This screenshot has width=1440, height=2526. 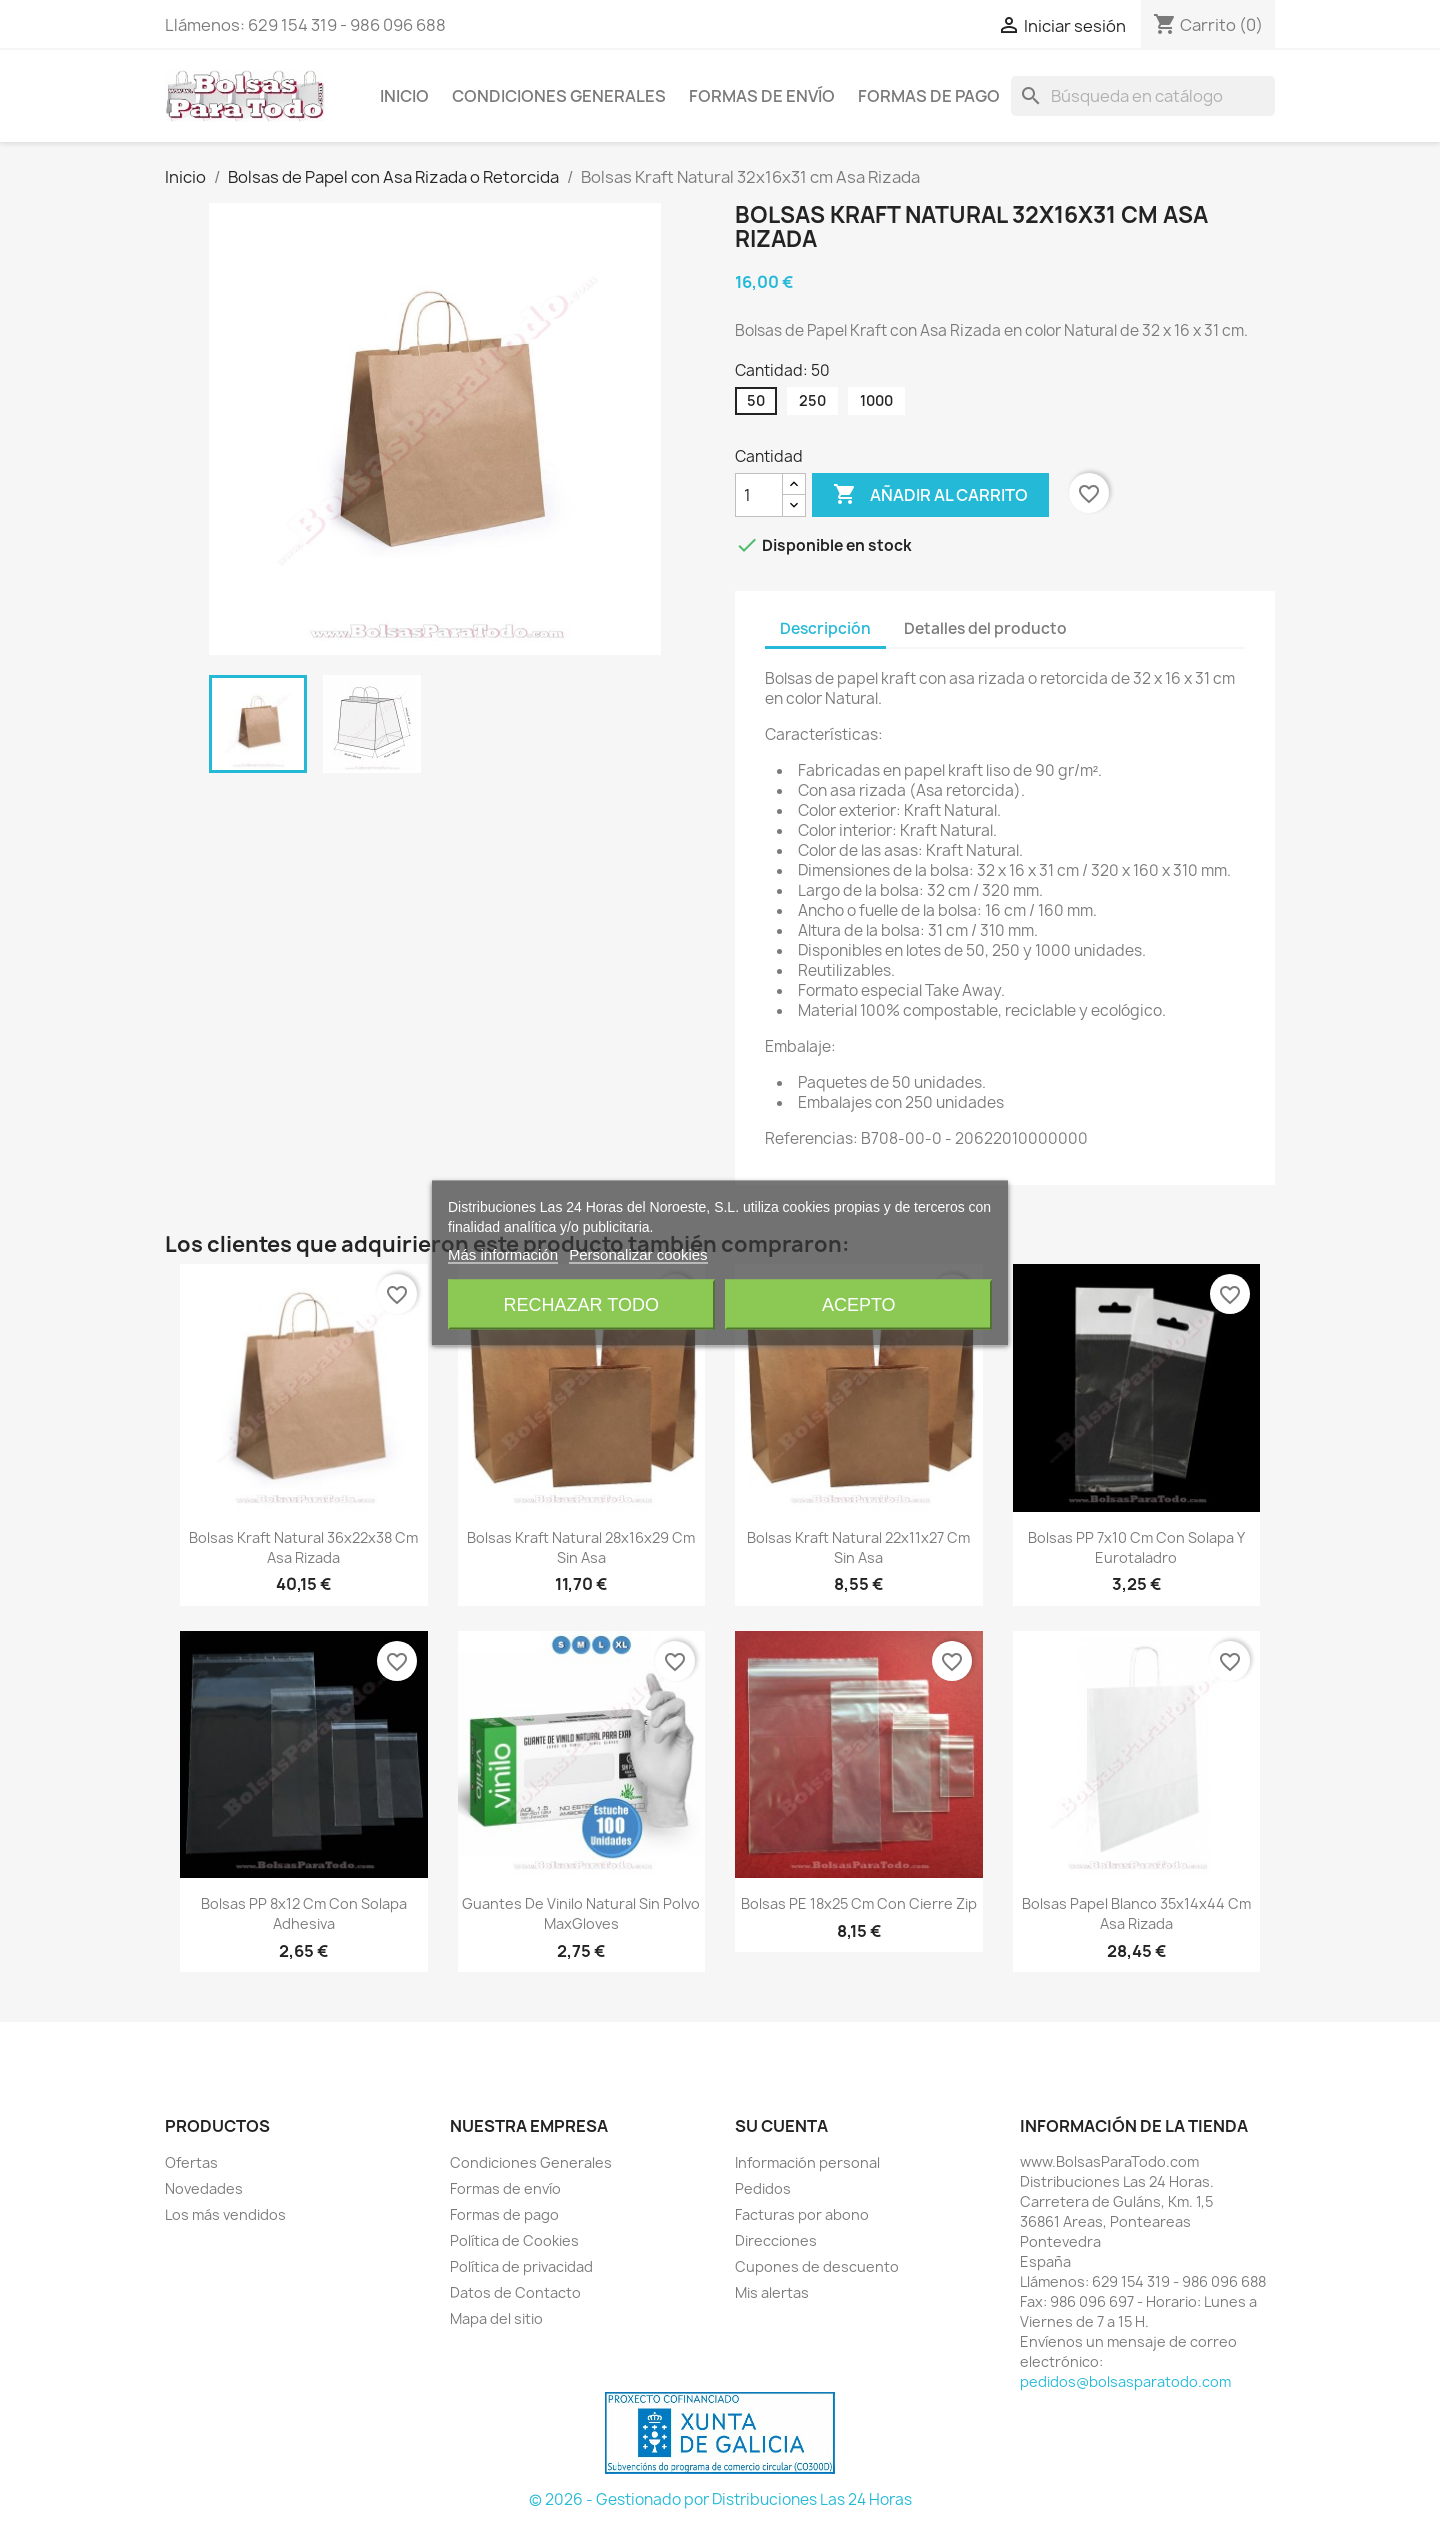 I want to click on Bolsas PP 8x12 cm con Solapa Adhesiva, so click(x=304, y=1913).